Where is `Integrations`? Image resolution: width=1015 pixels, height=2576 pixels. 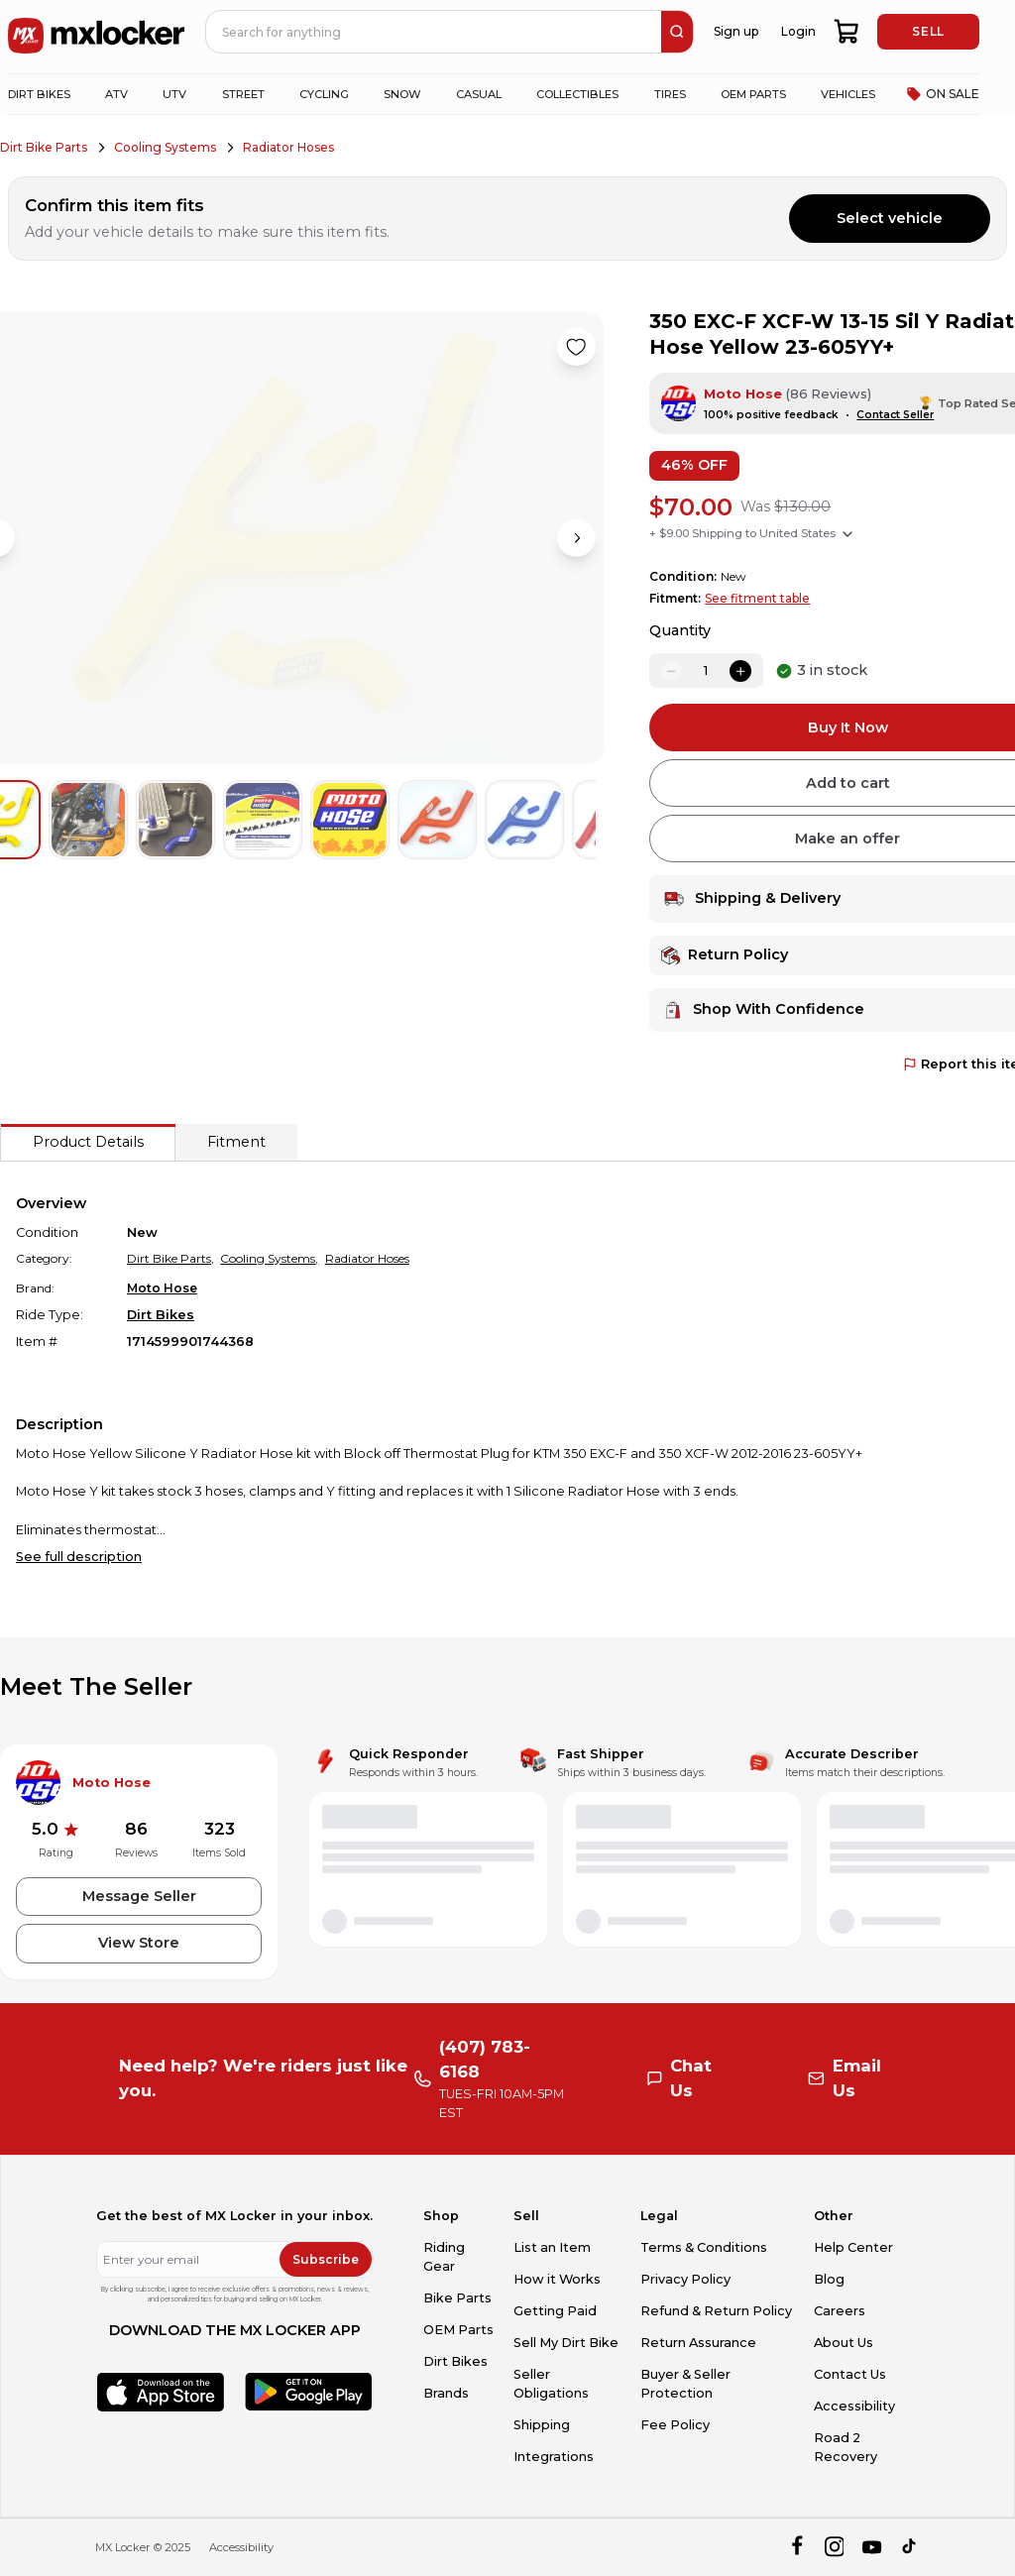 Integrations is located at coordinates (553, 2456).